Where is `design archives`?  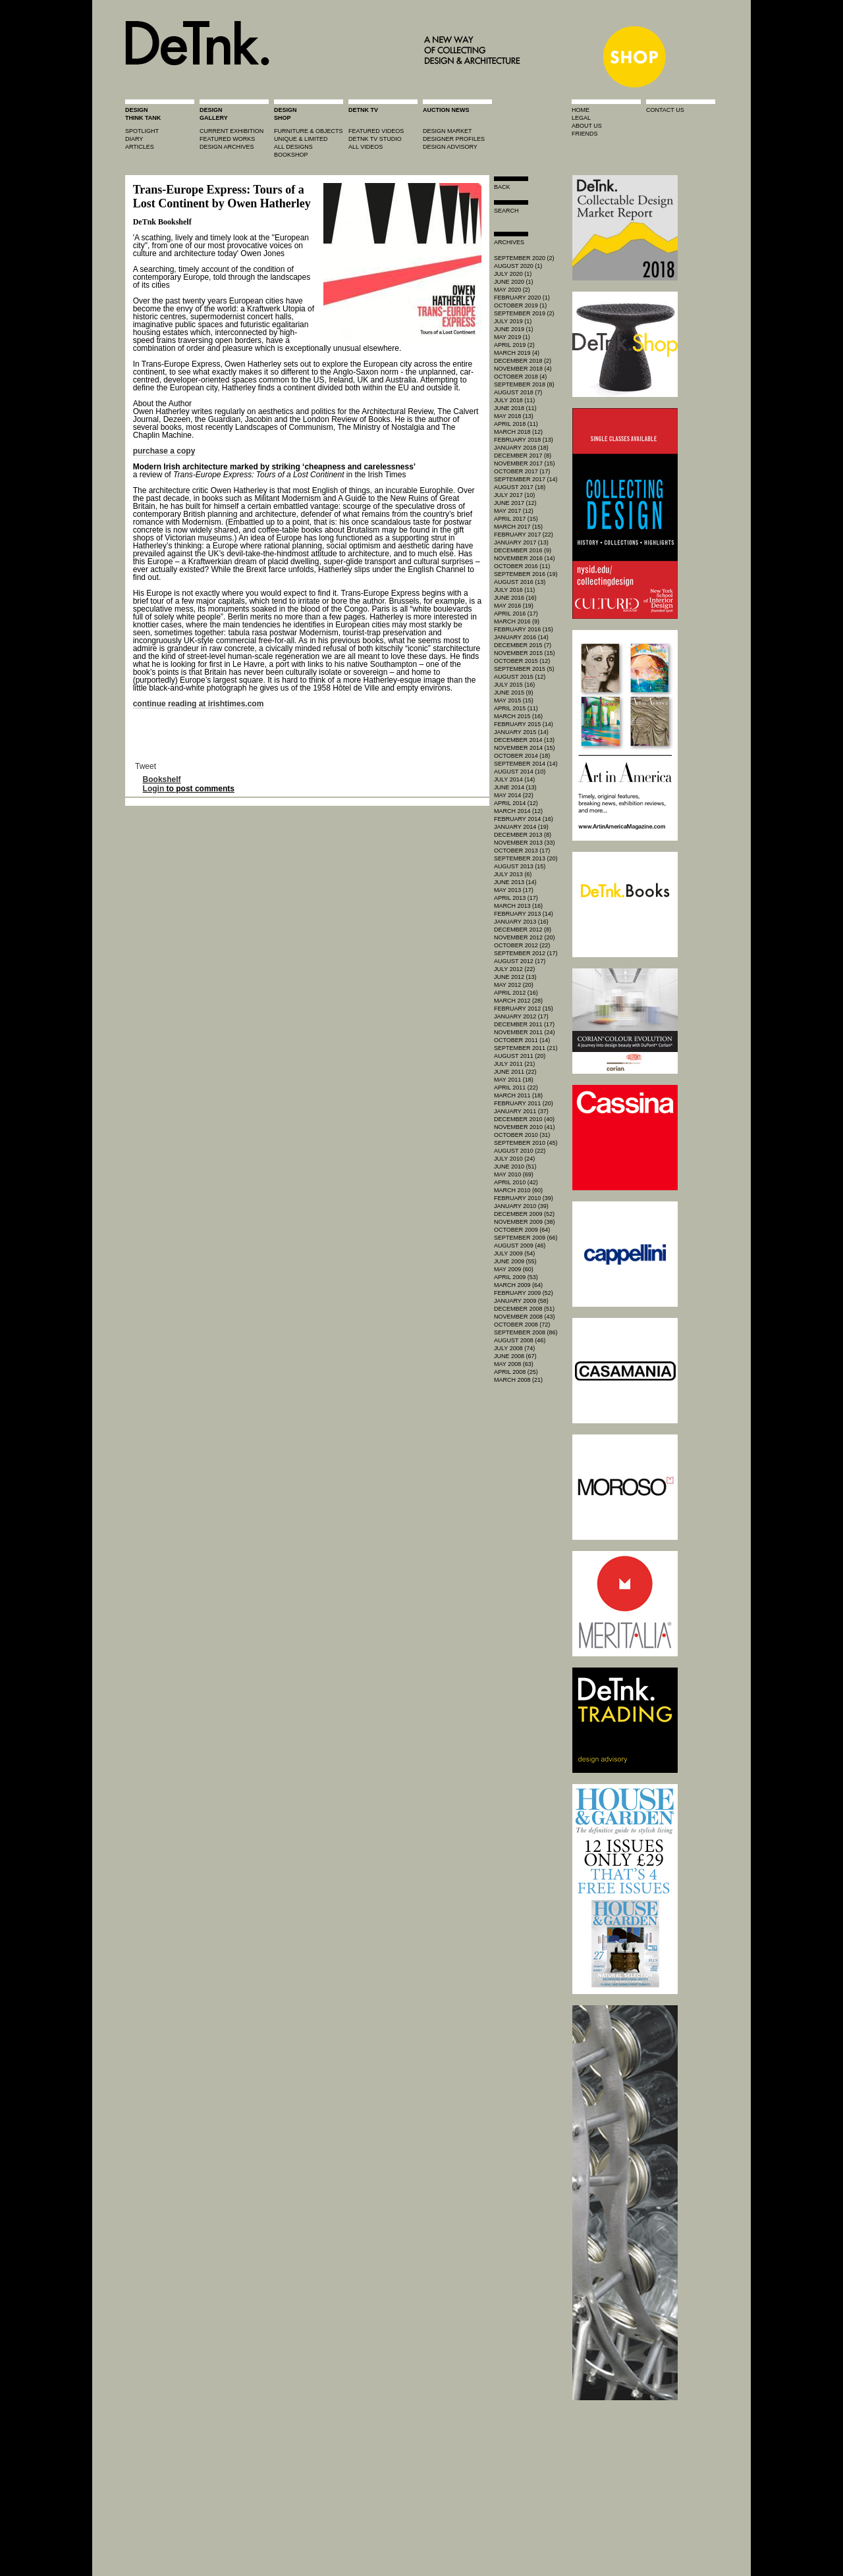 design archives is located at coordinates (227, 147).